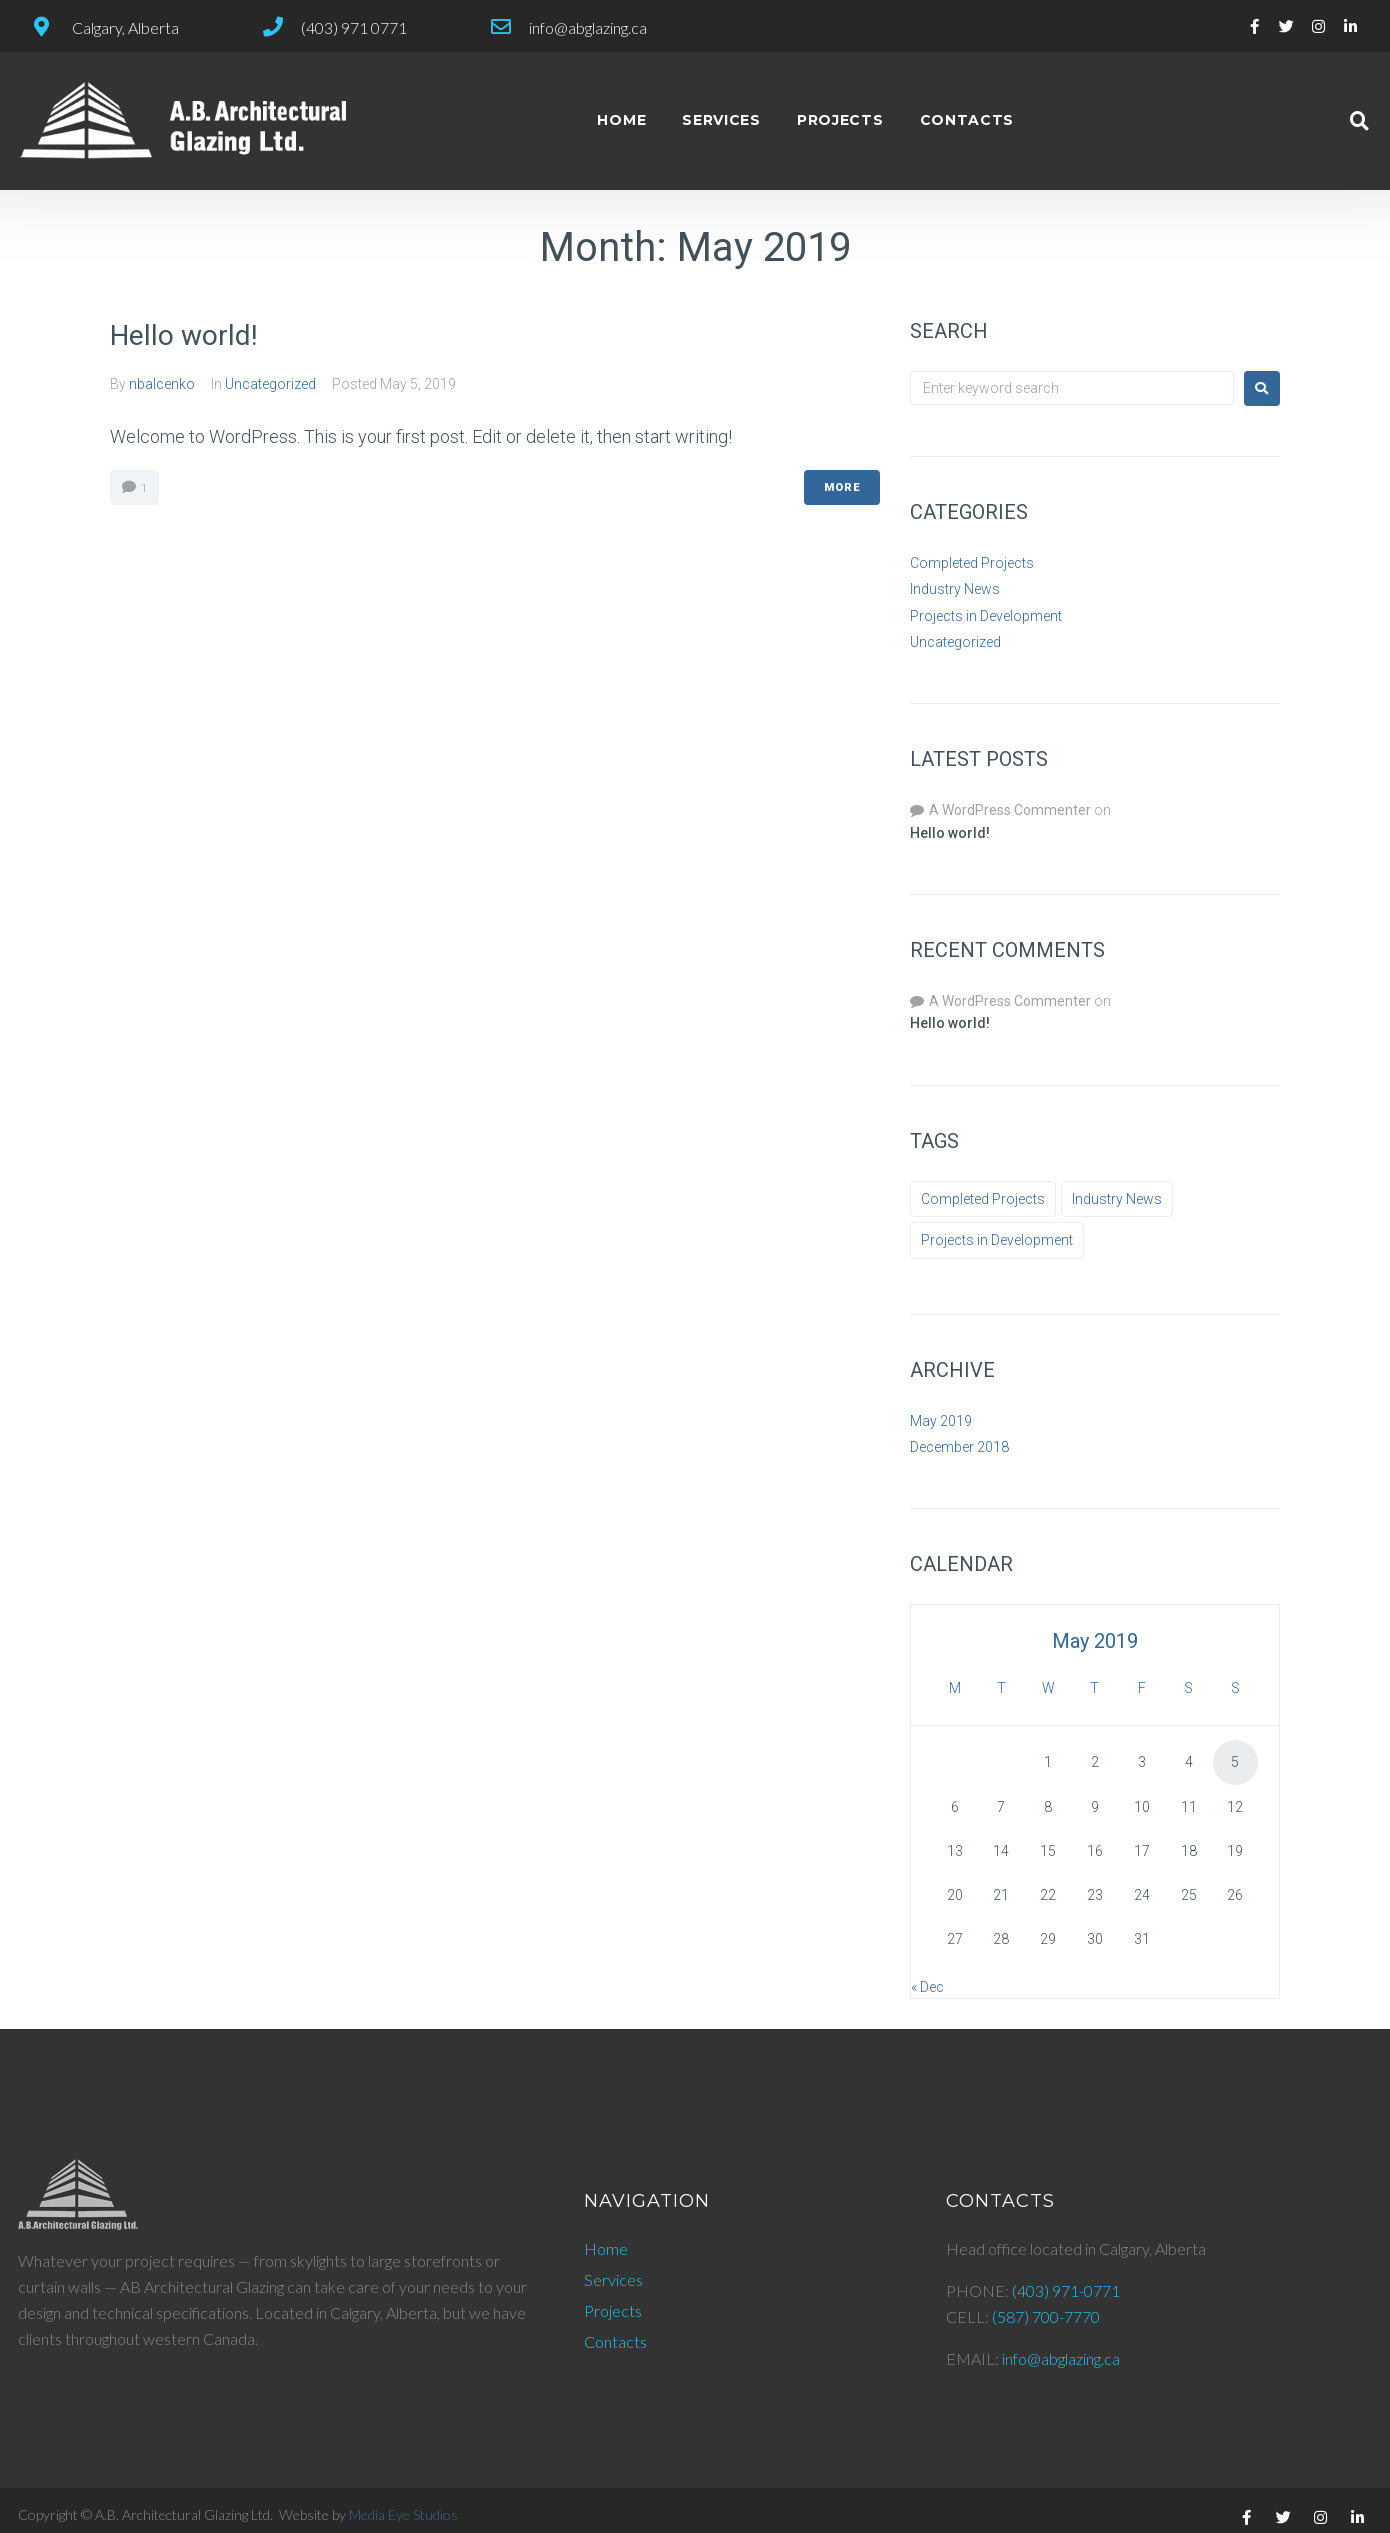 The height and width of the screenshot is (2533, 1390). I want to click on A WordPress Commenter, so click(1010, 810).